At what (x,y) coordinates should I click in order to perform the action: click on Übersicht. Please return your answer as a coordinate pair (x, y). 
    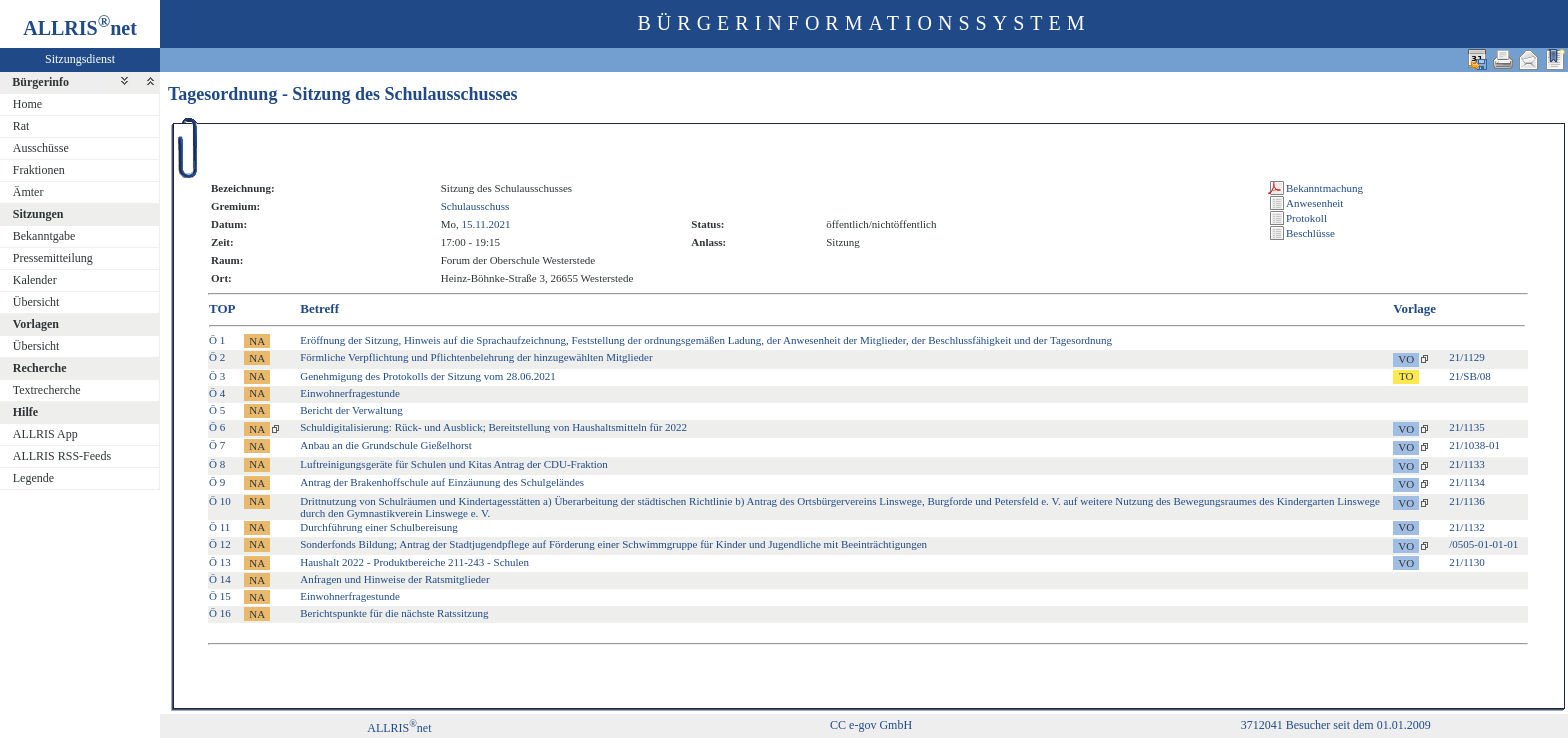
    Looking at the image, I should click on (36, 302).